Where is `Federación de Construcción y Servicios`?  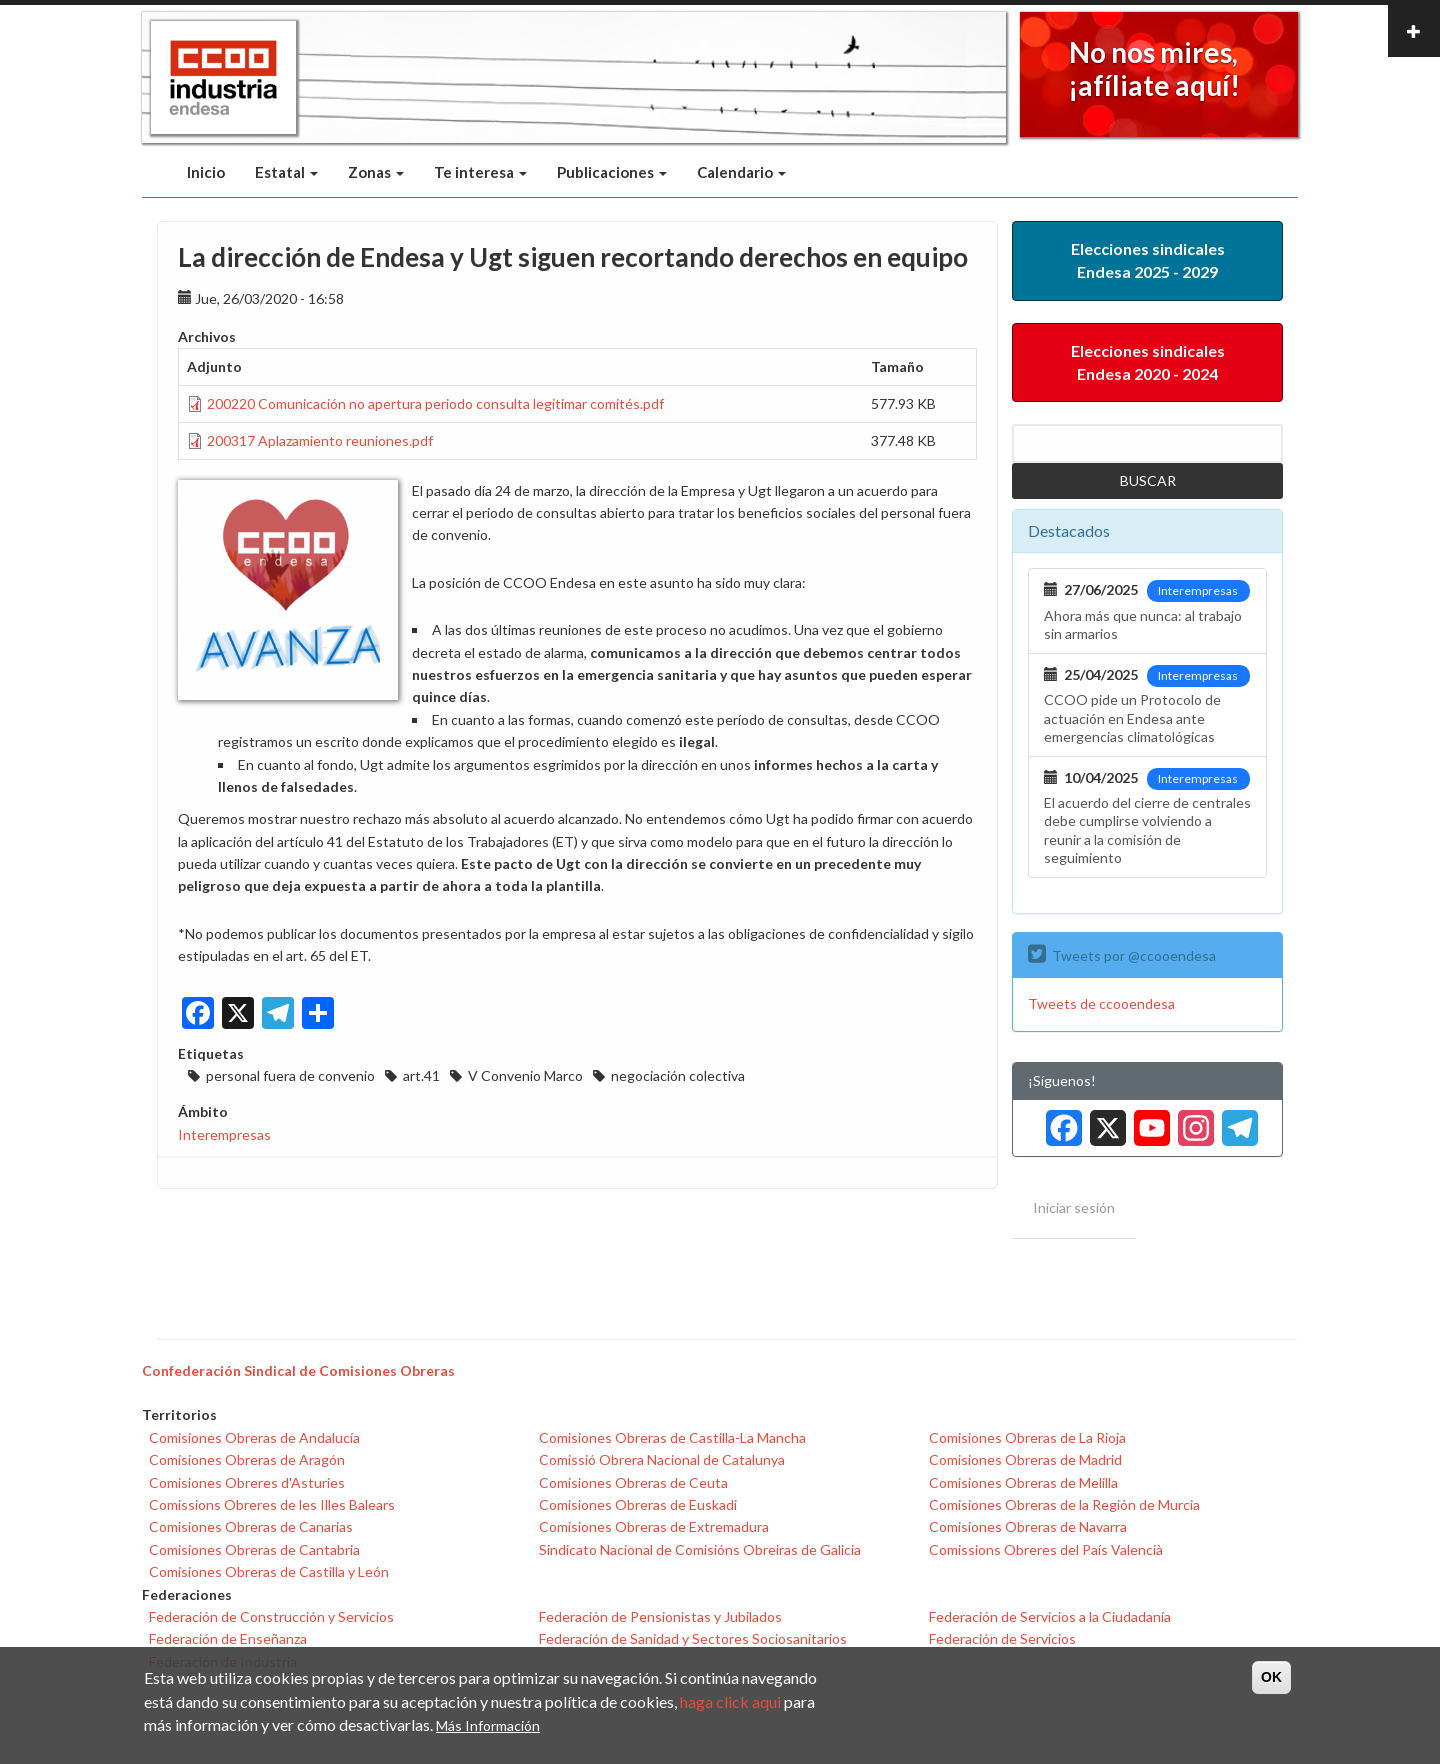
Federación de Construcción y Servicios is located at coordinates (271, 1616).